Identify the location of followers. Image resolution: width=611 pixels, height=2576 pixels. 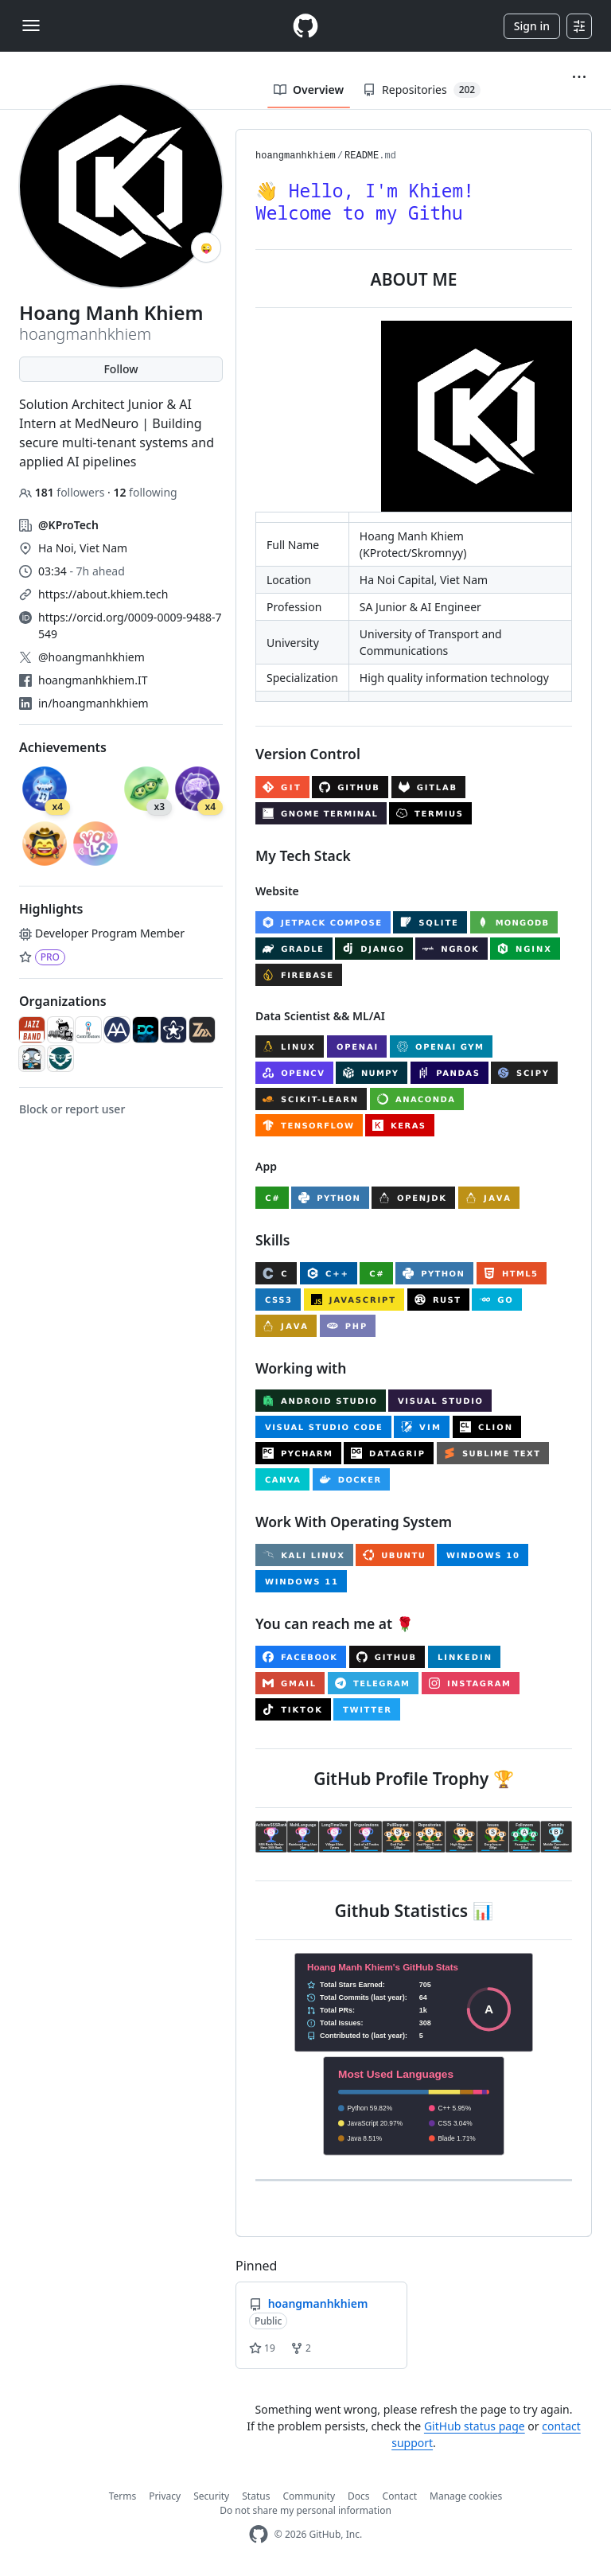
(63, 492).